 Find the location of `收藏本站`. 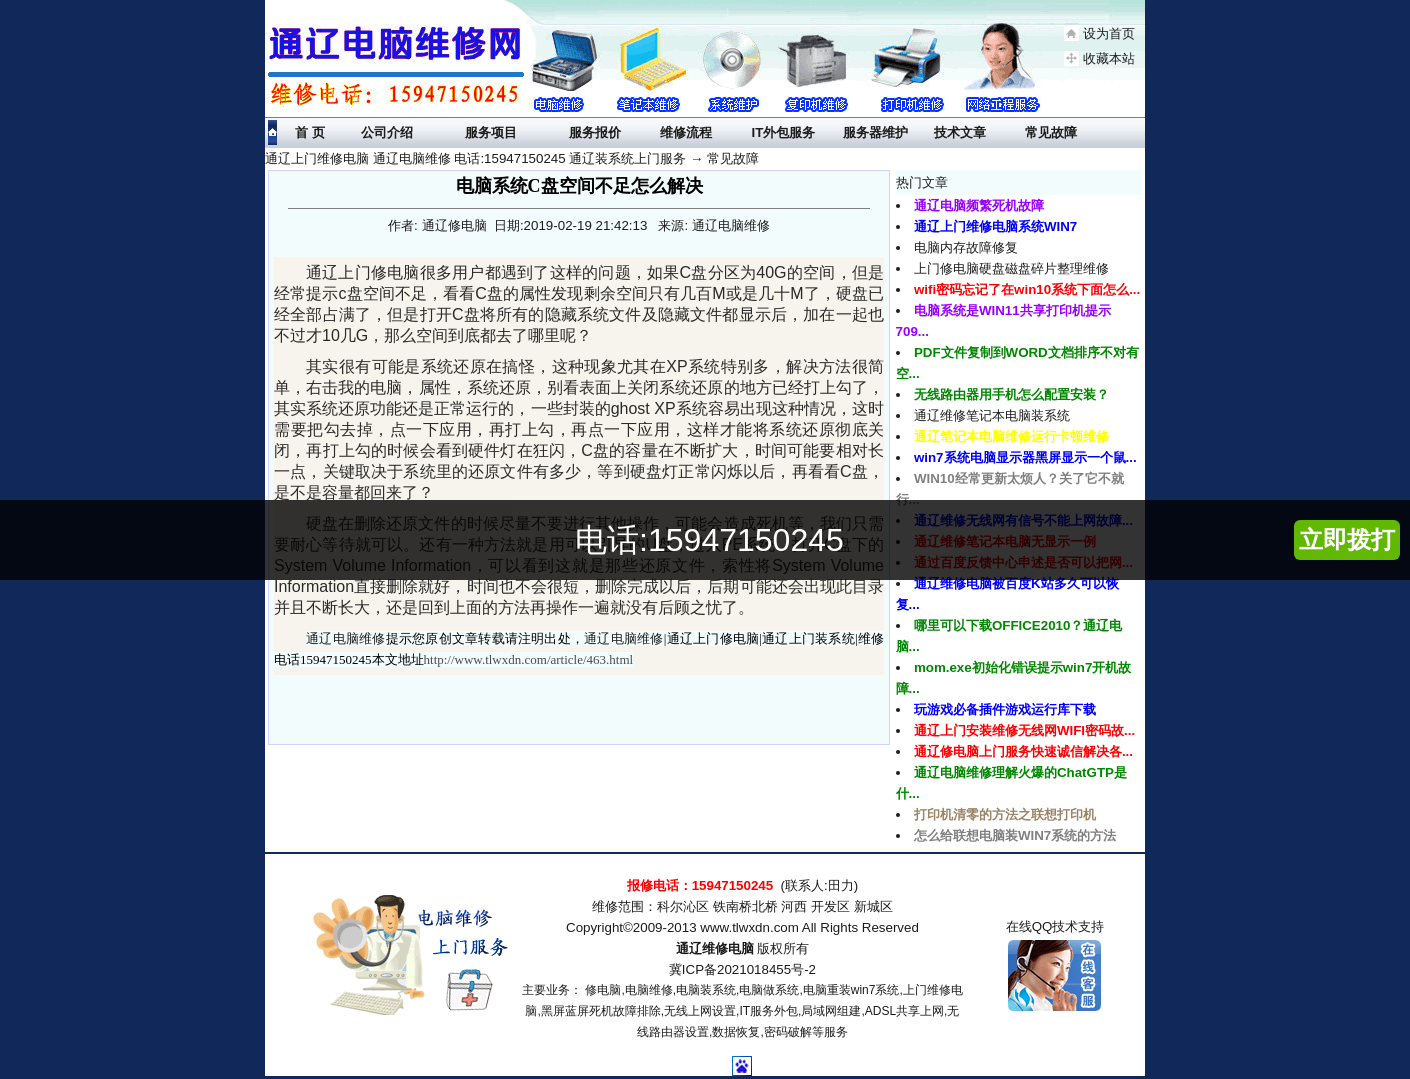

收藏本站 is located at coordinates (1109, 58).